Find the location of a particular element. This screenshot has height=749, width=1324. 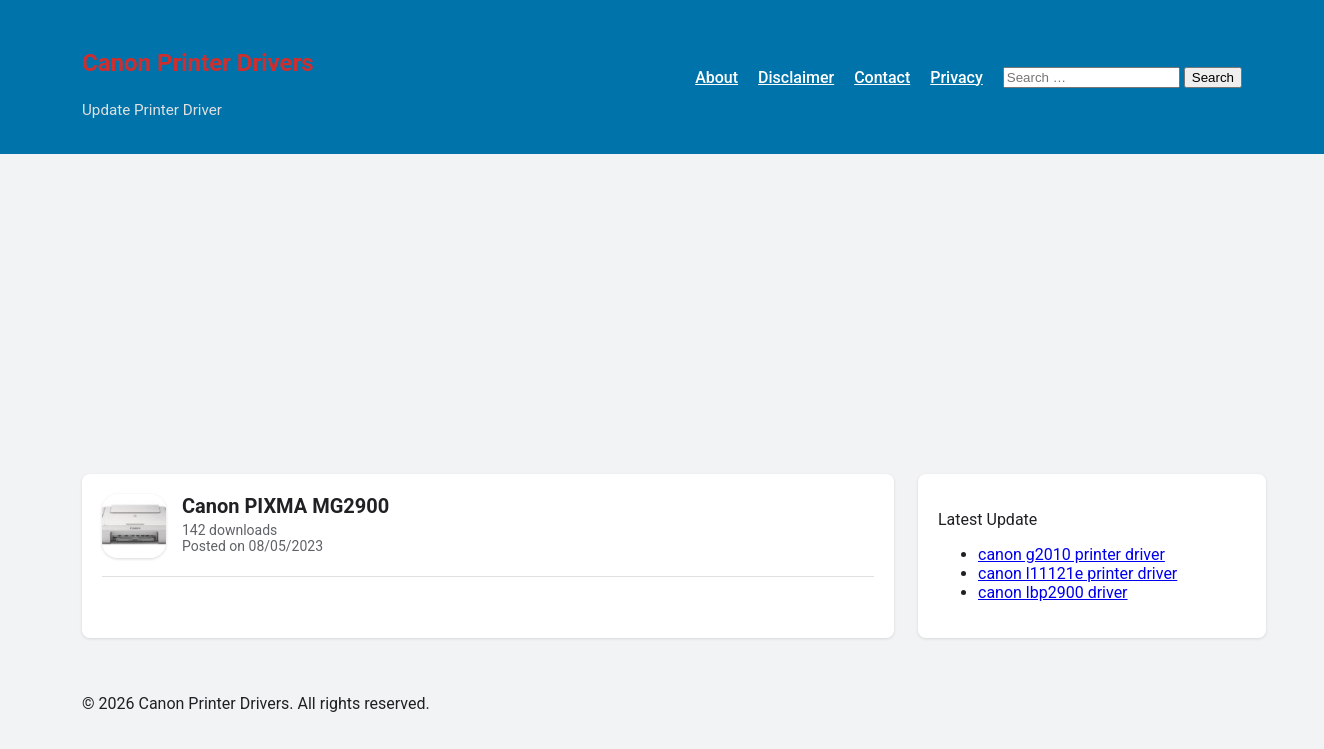

Privacy is located at coordinates (956, 77).